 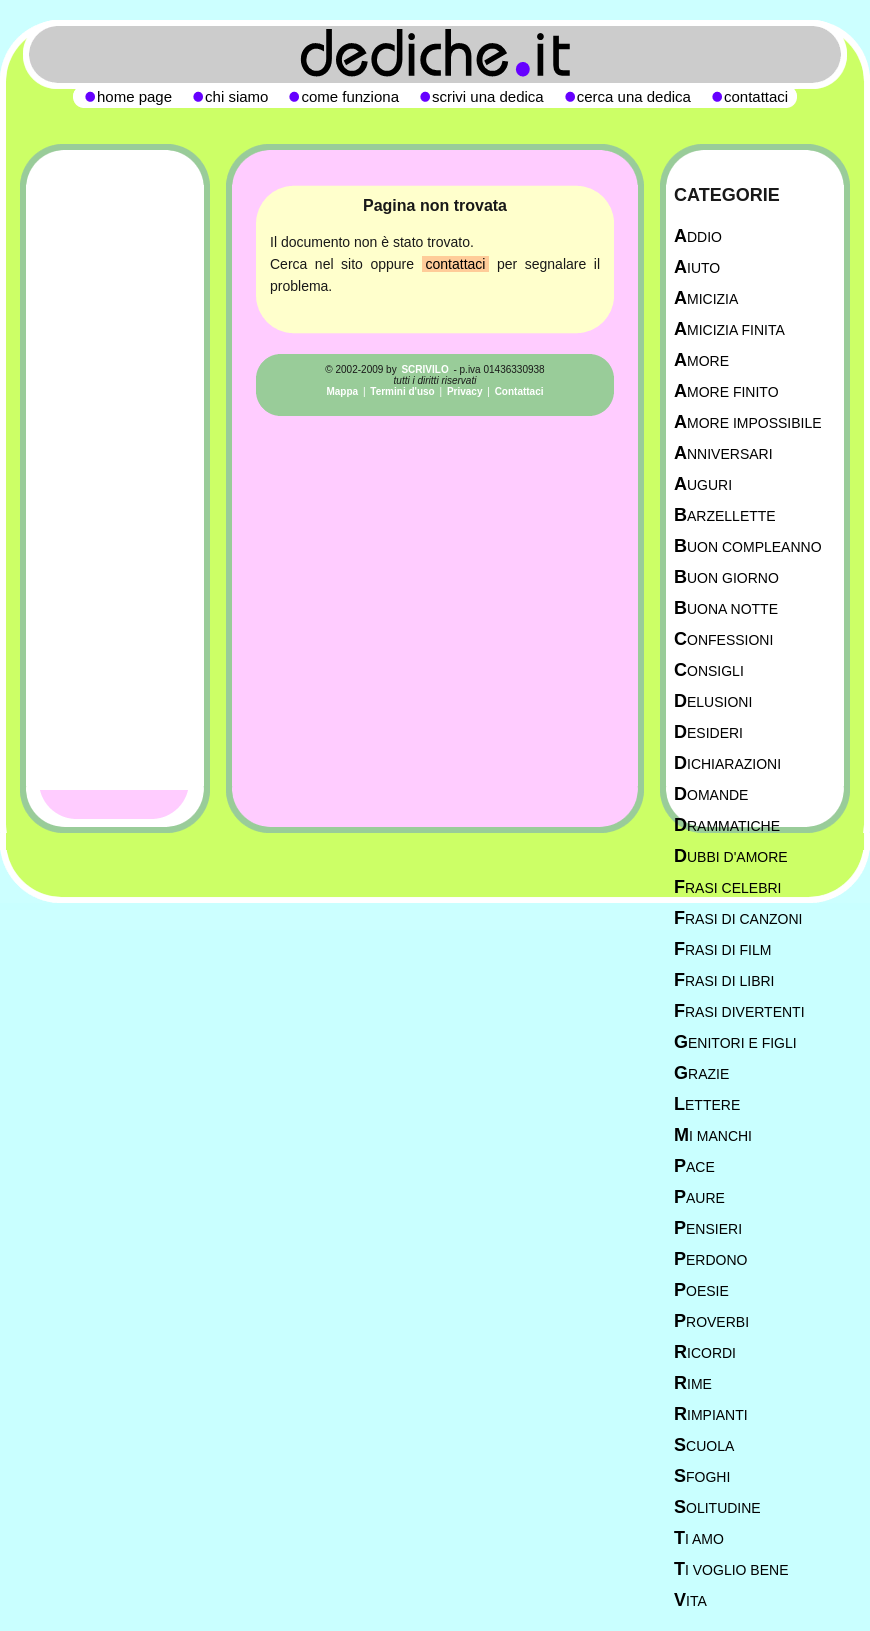 I want to click on Buon Giorno, so click(x=726, y=577).